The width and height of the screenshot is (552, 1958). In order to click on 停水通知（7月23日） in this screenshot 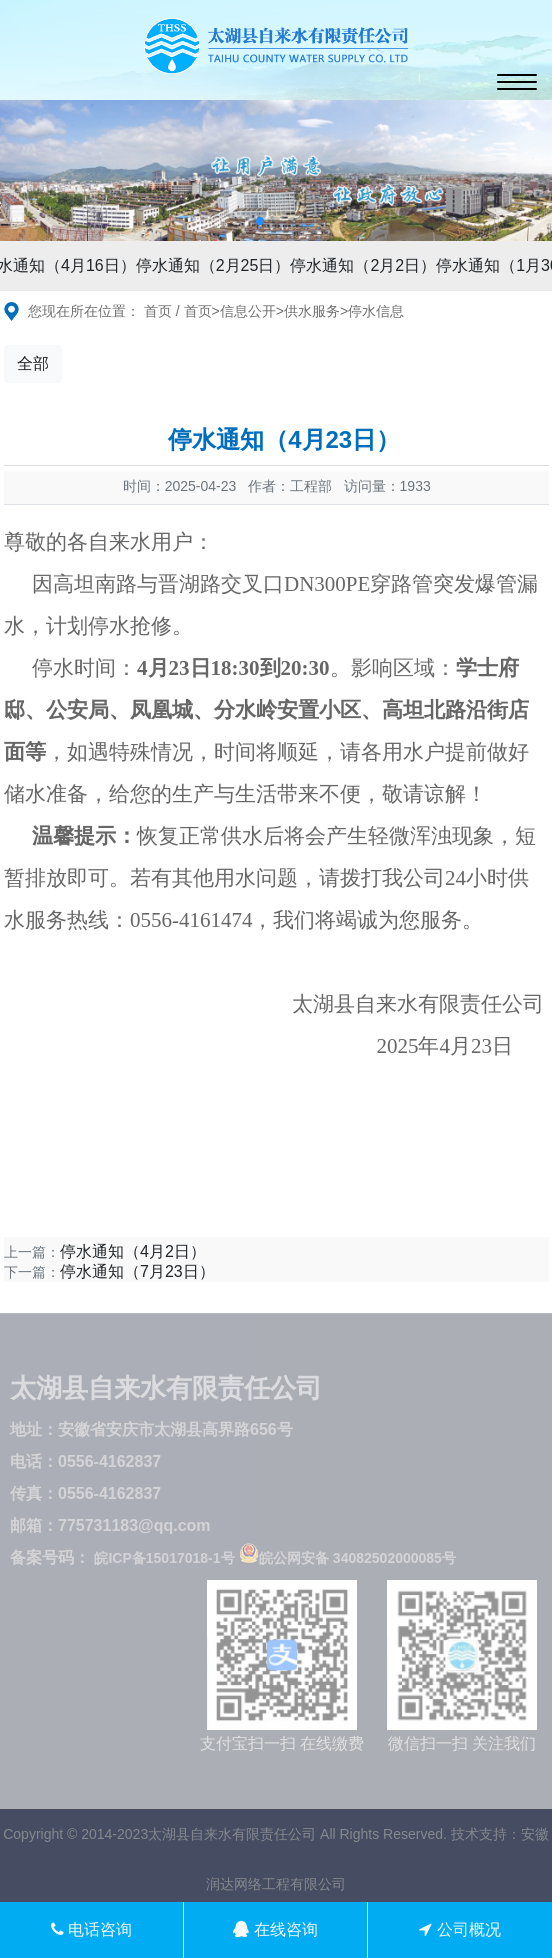, I will do `click(137, 1271)`.